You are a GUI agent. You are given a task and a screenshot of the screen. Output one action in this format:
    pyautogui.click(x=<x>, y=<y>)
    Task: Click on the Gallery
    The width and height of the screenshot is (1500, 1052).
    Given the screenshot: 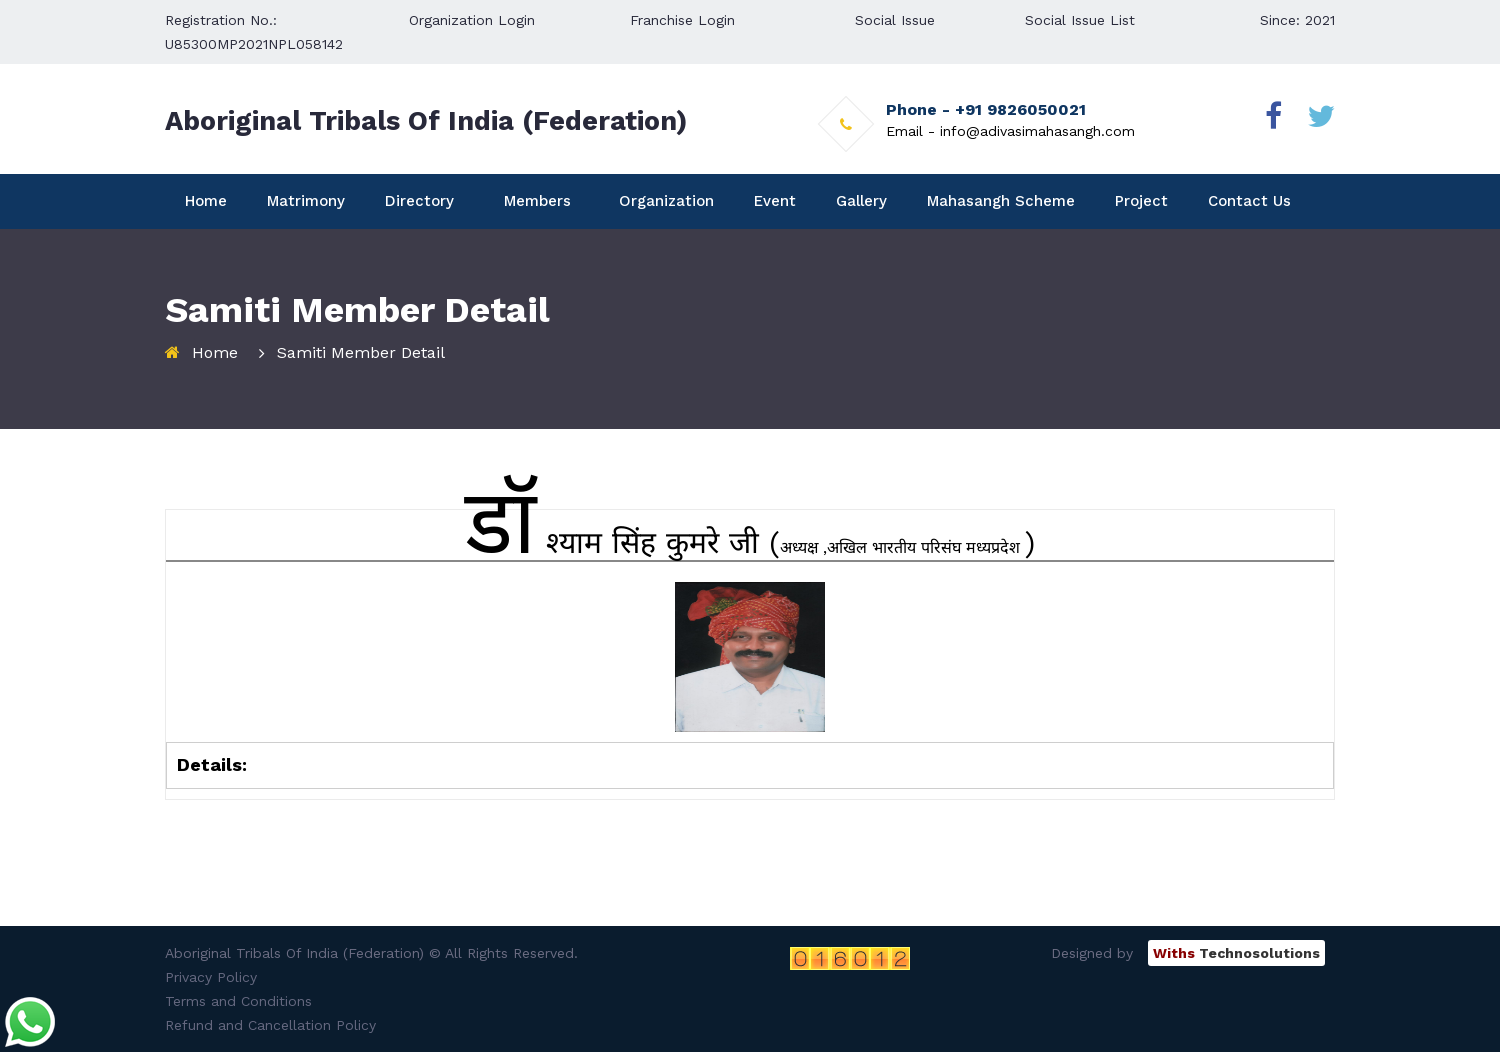 What is the action you would take?
    pyautogui.click(x=861, y=201)
    